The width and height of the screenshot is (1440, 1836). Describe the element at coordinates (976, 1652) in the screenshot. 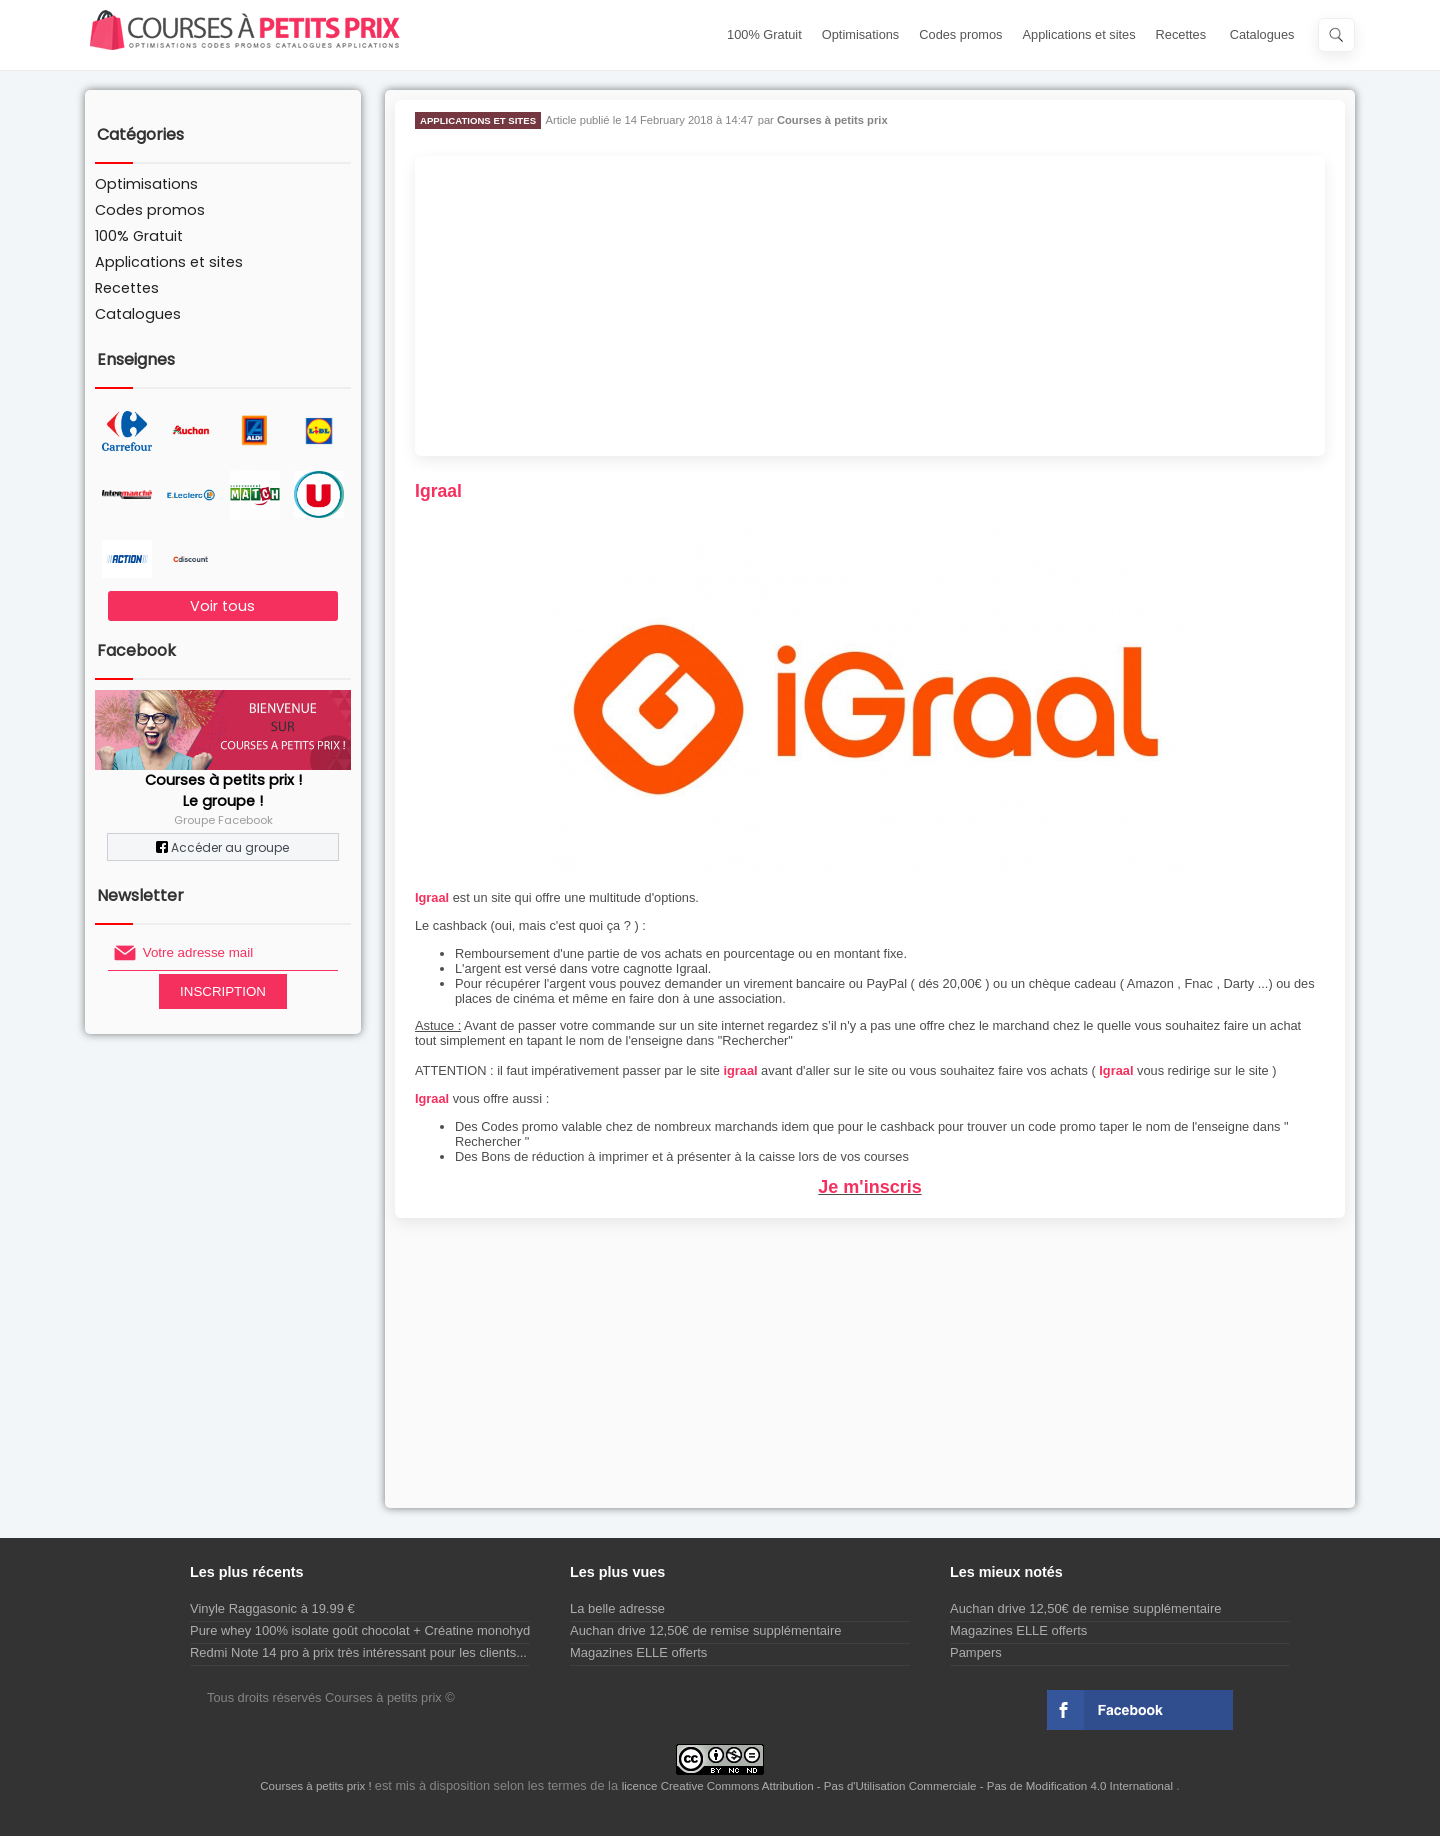

I see `Pampers` at that location.